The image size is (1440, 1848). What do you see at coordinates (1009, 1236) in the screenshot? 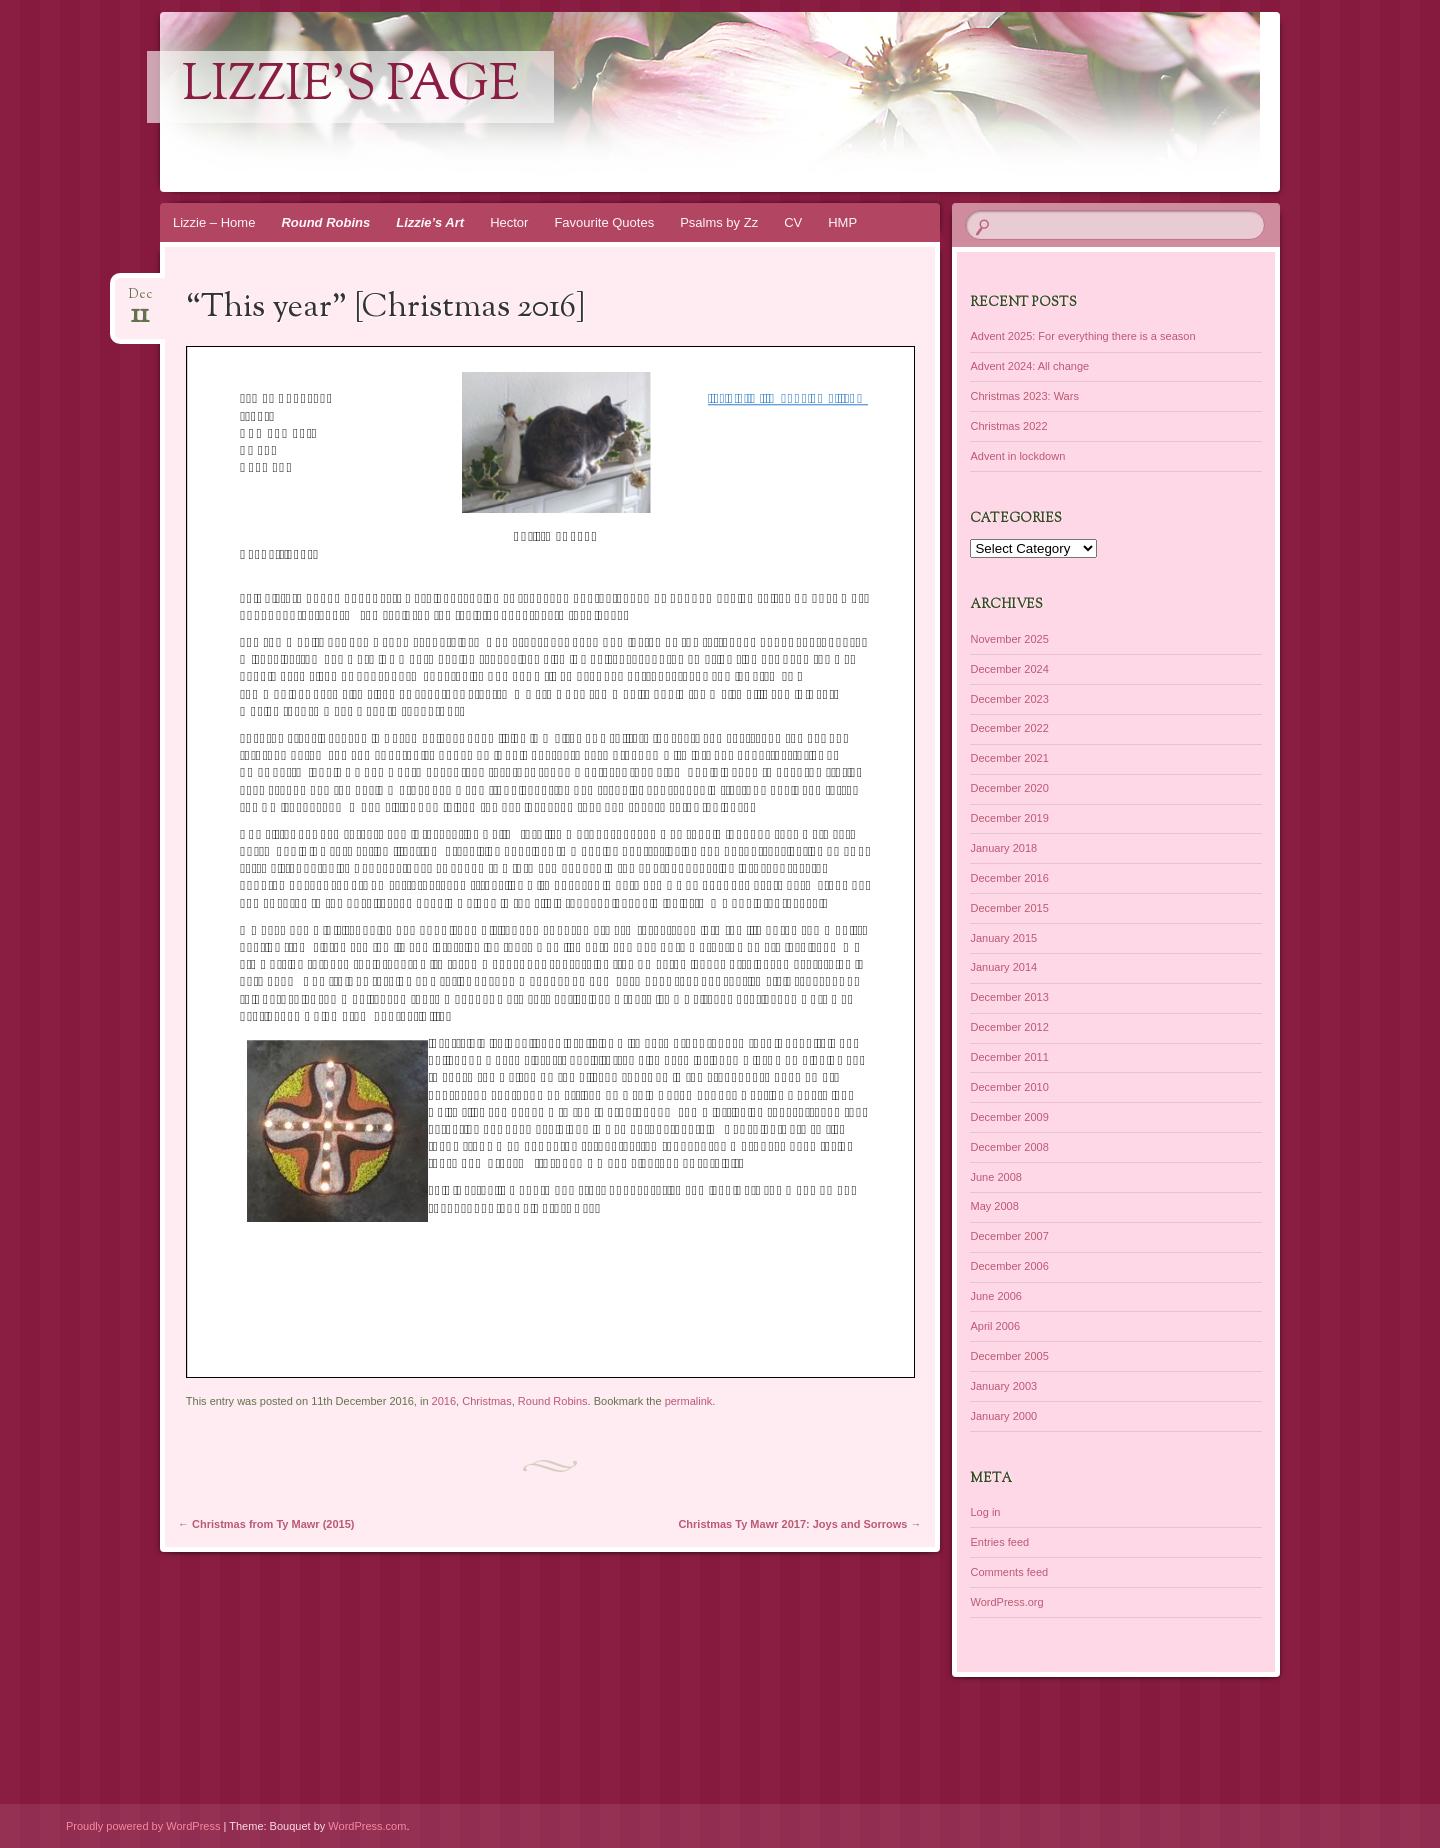
I see `December 2007` at bounding box center [1009, 1236].